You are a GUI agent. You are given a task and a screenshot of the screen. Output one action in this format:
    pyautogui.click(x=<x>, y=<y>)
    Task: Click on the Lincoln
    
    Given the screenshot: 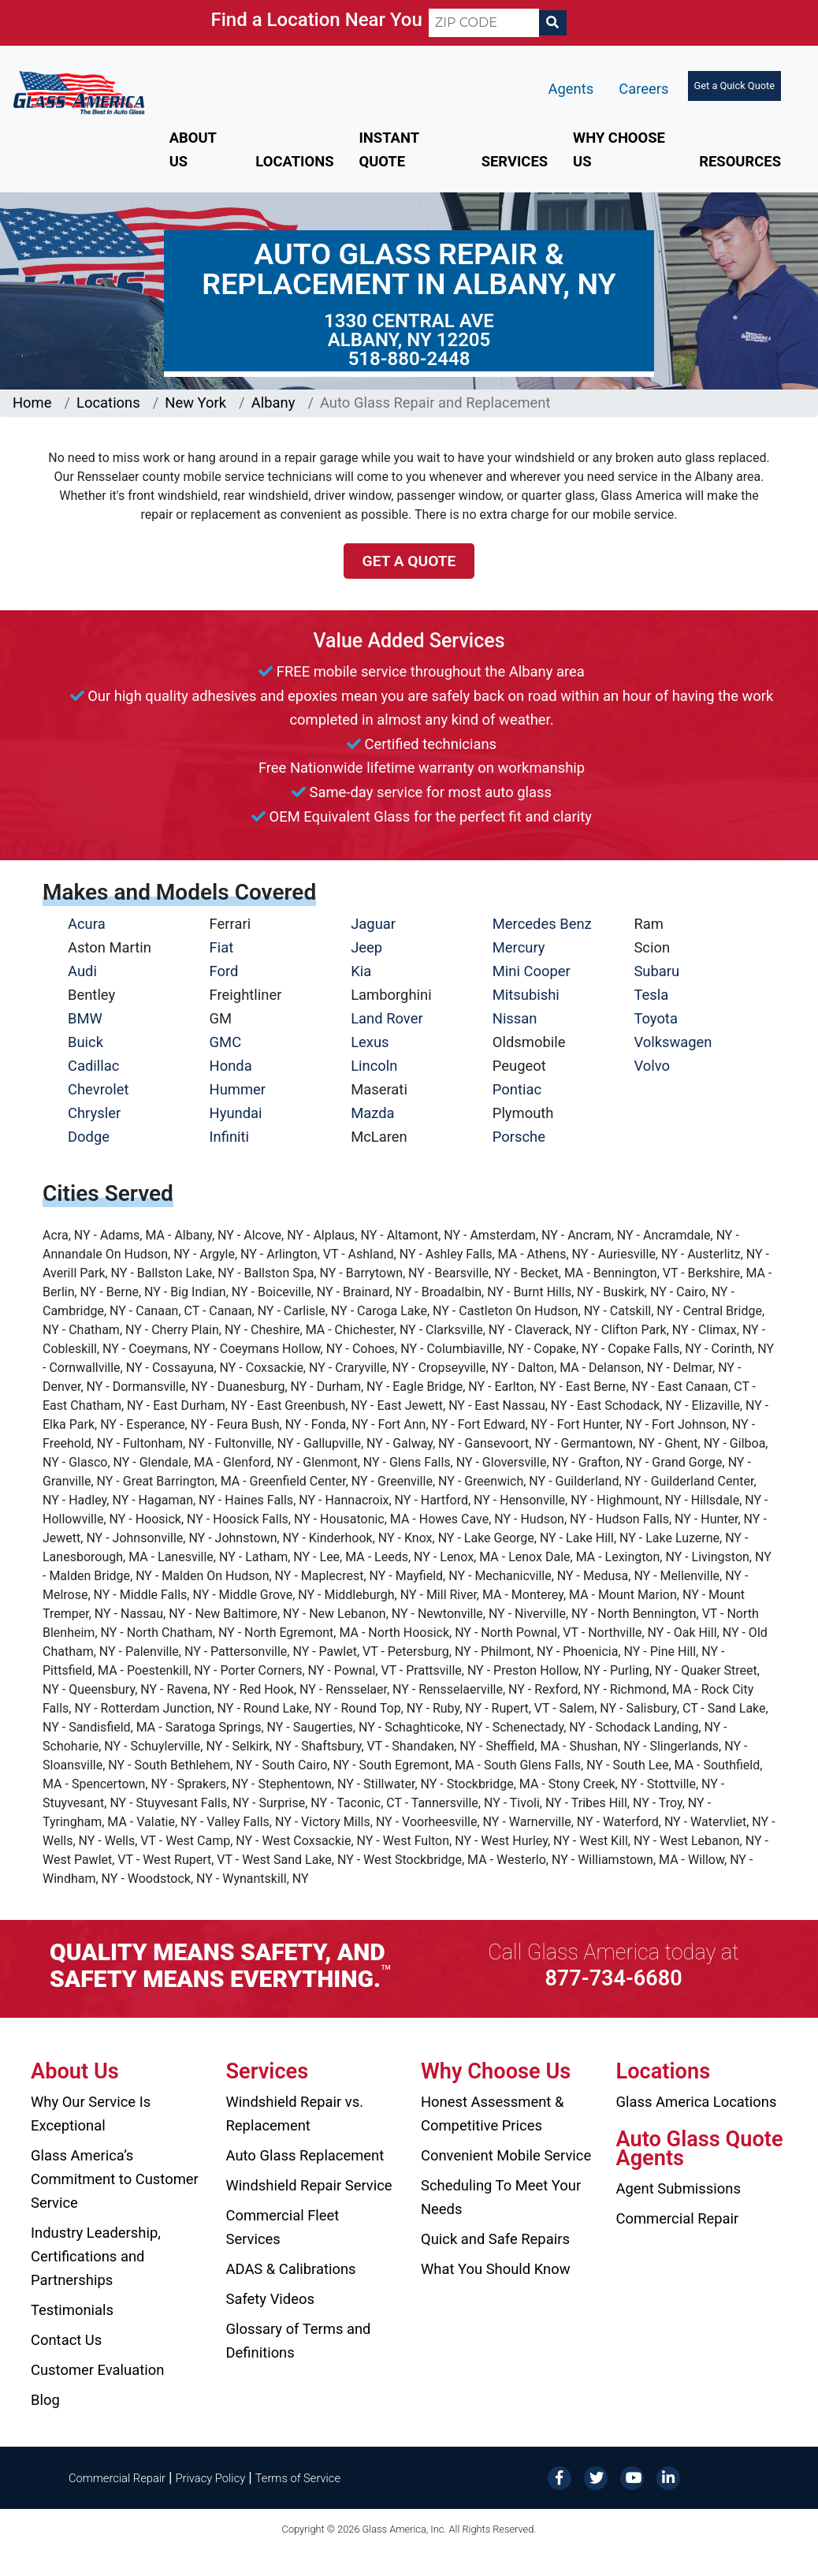 What is the action you would take?
    pyautogui.click(x=374, y=1065)
    